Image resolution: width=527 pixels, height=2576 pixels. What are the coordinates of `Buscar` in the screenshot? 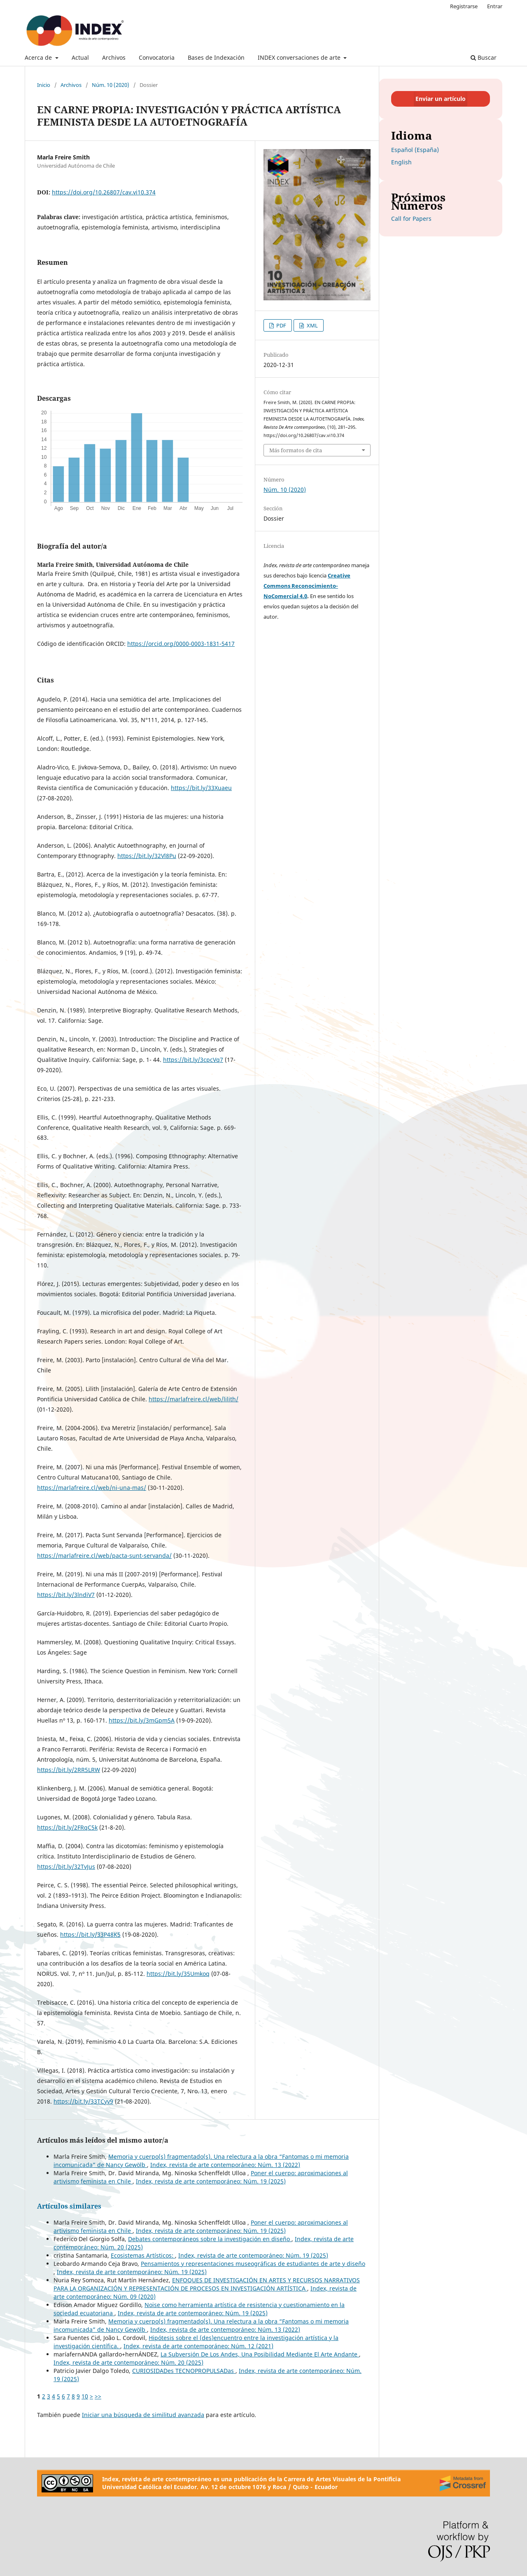 It's located at (484, 57).